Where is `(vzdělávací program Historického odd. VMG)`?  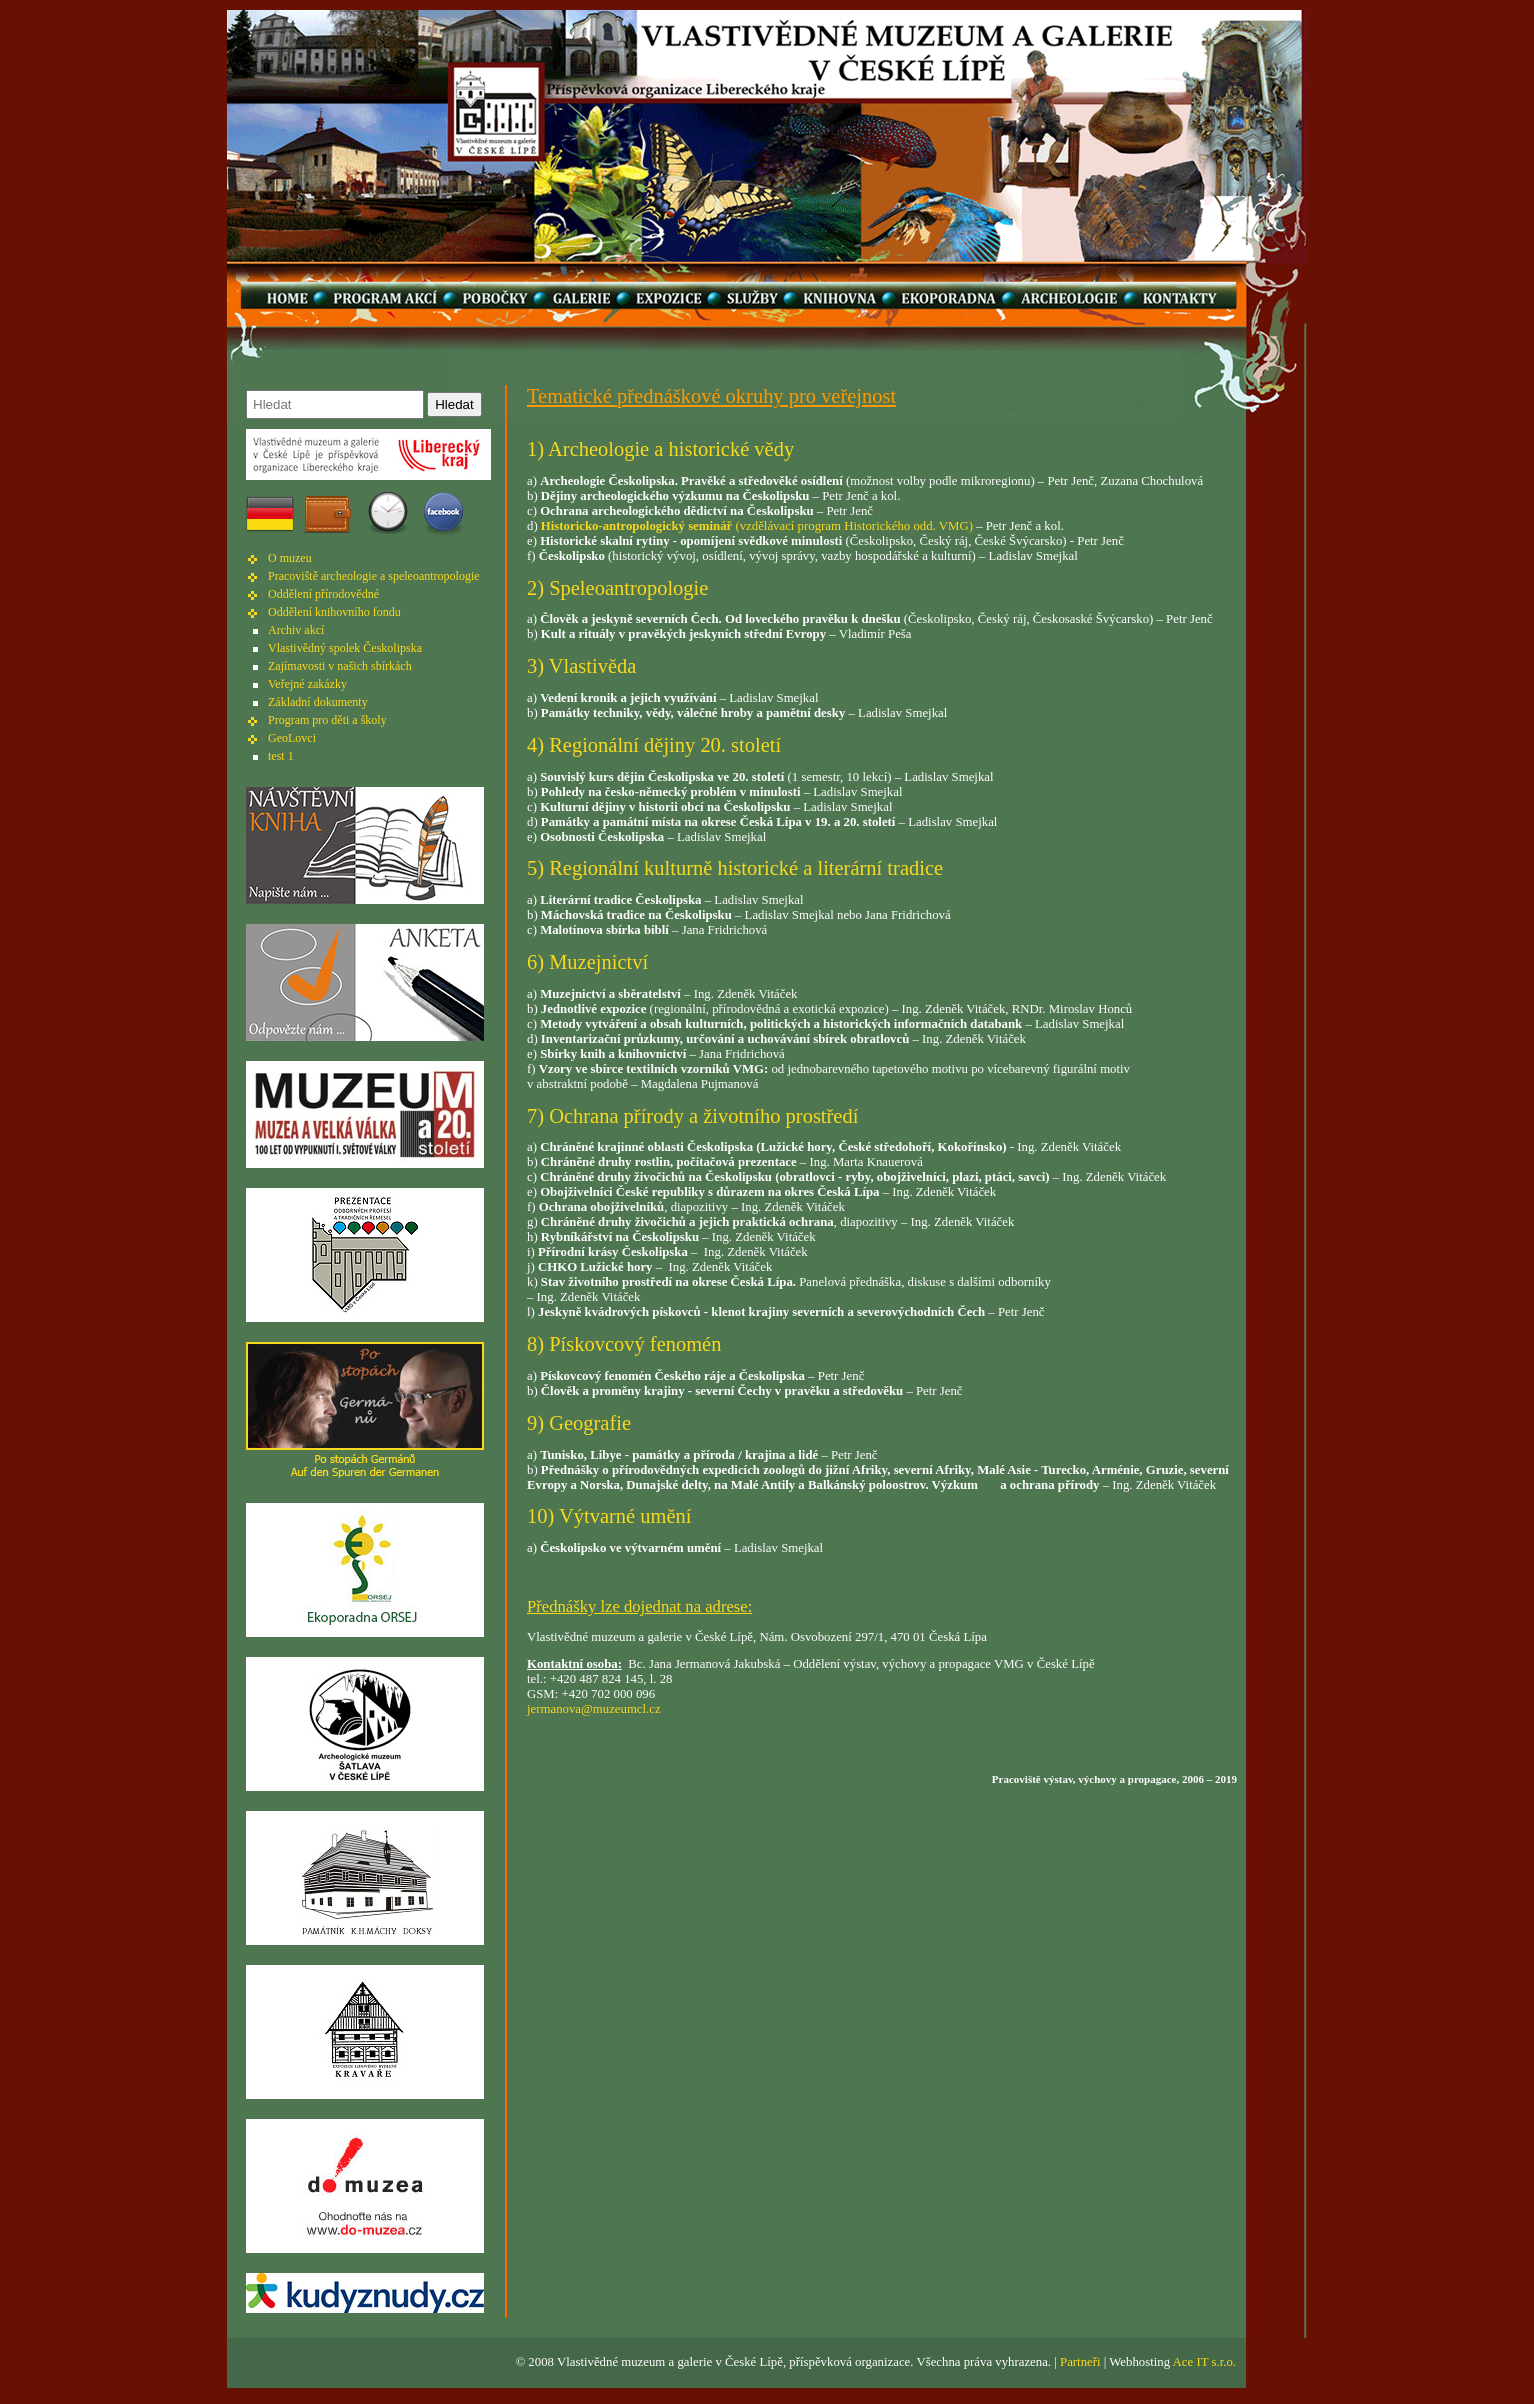 (vzdělávací program Historického odd. VMG) is located at coordinates (757, 526).